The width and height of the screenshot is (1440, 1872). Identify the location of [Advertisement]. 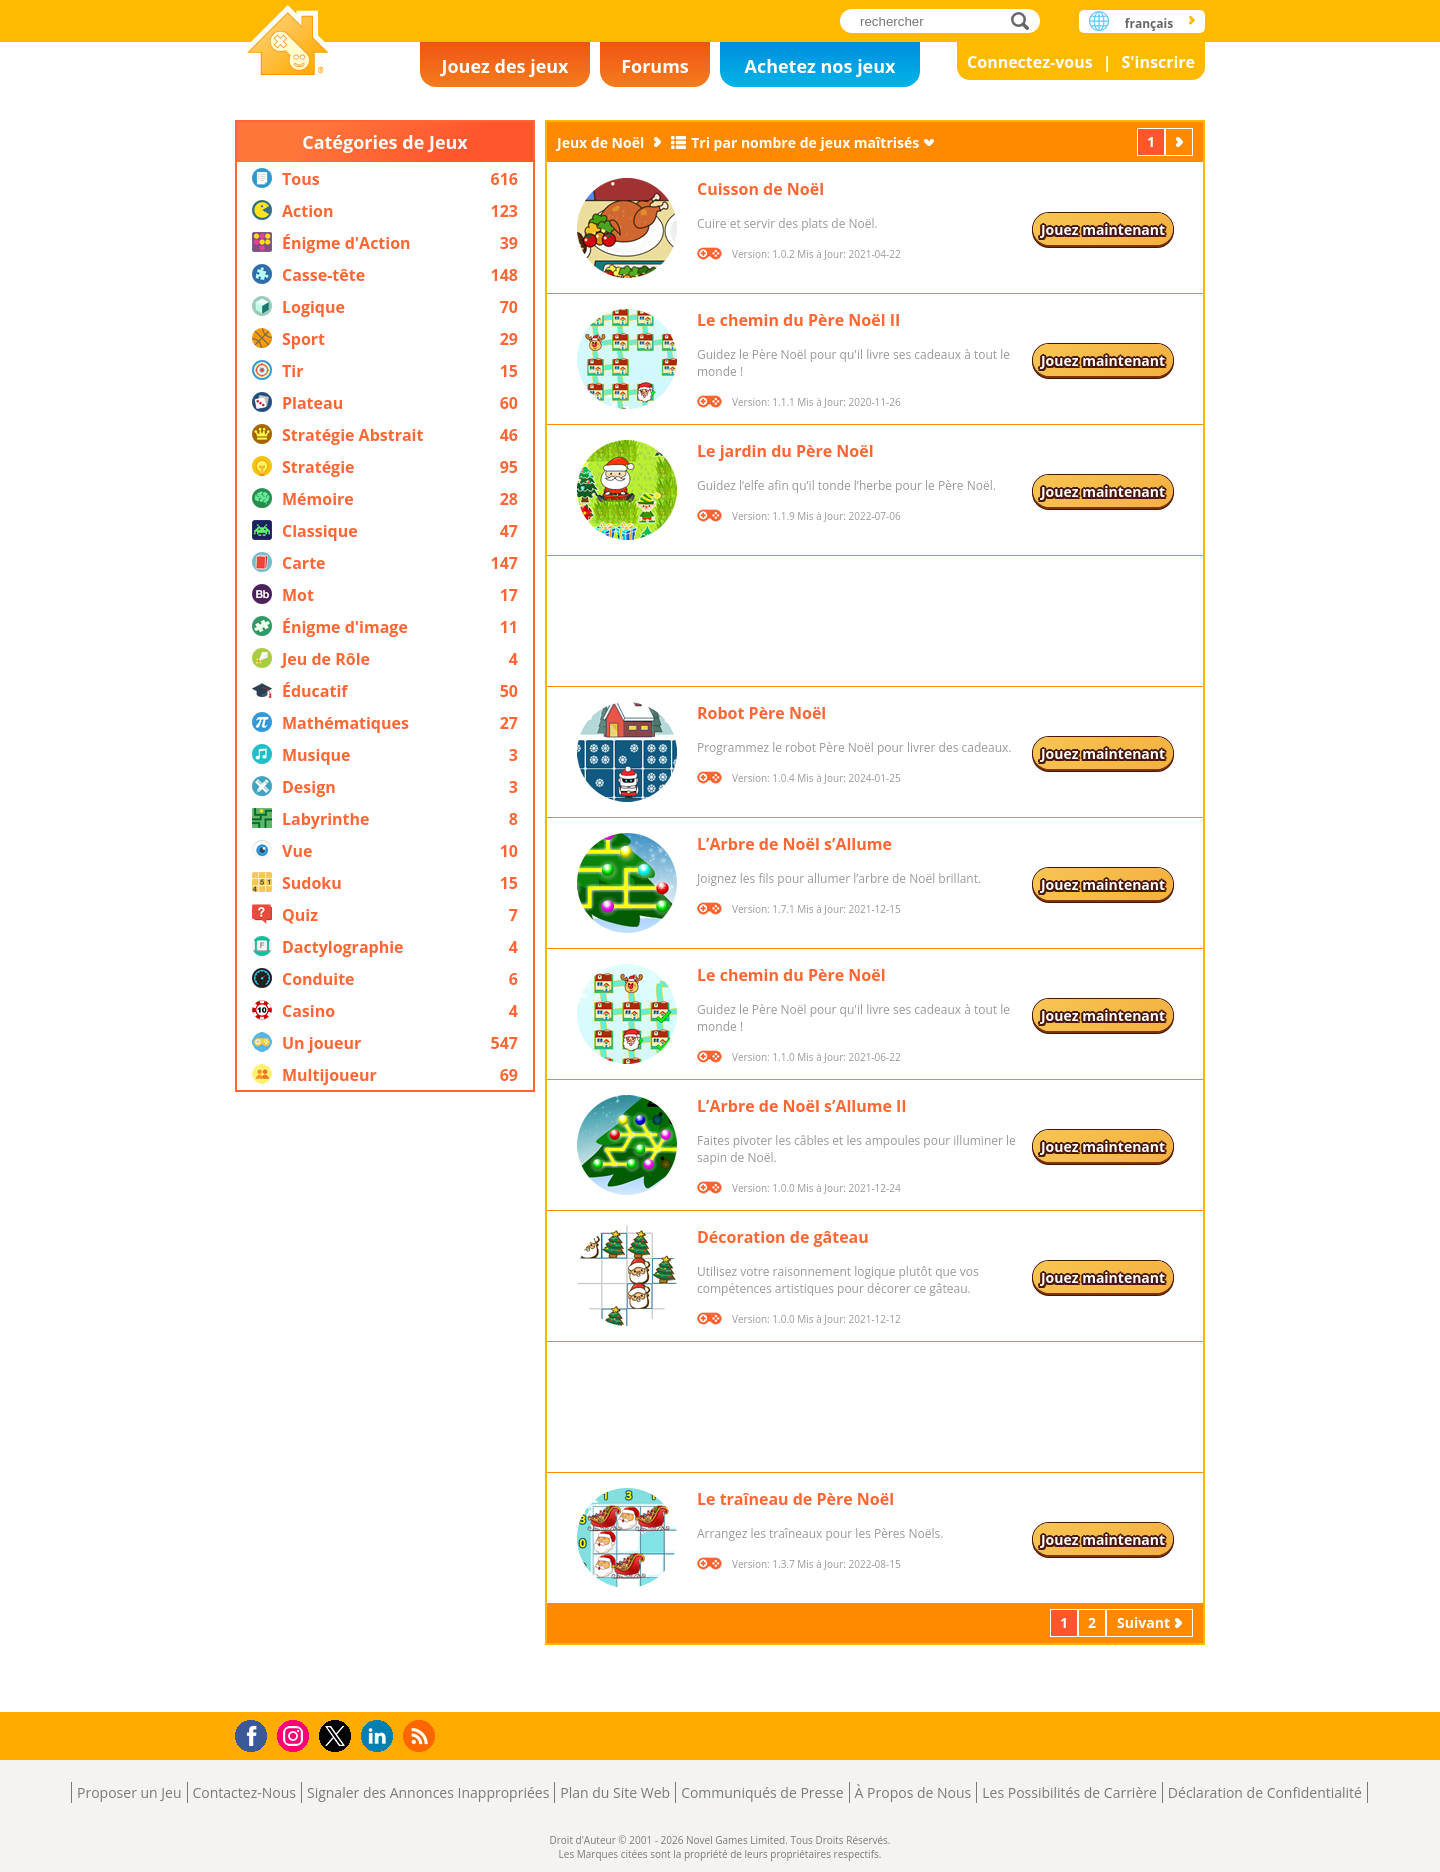
(385, 1402).